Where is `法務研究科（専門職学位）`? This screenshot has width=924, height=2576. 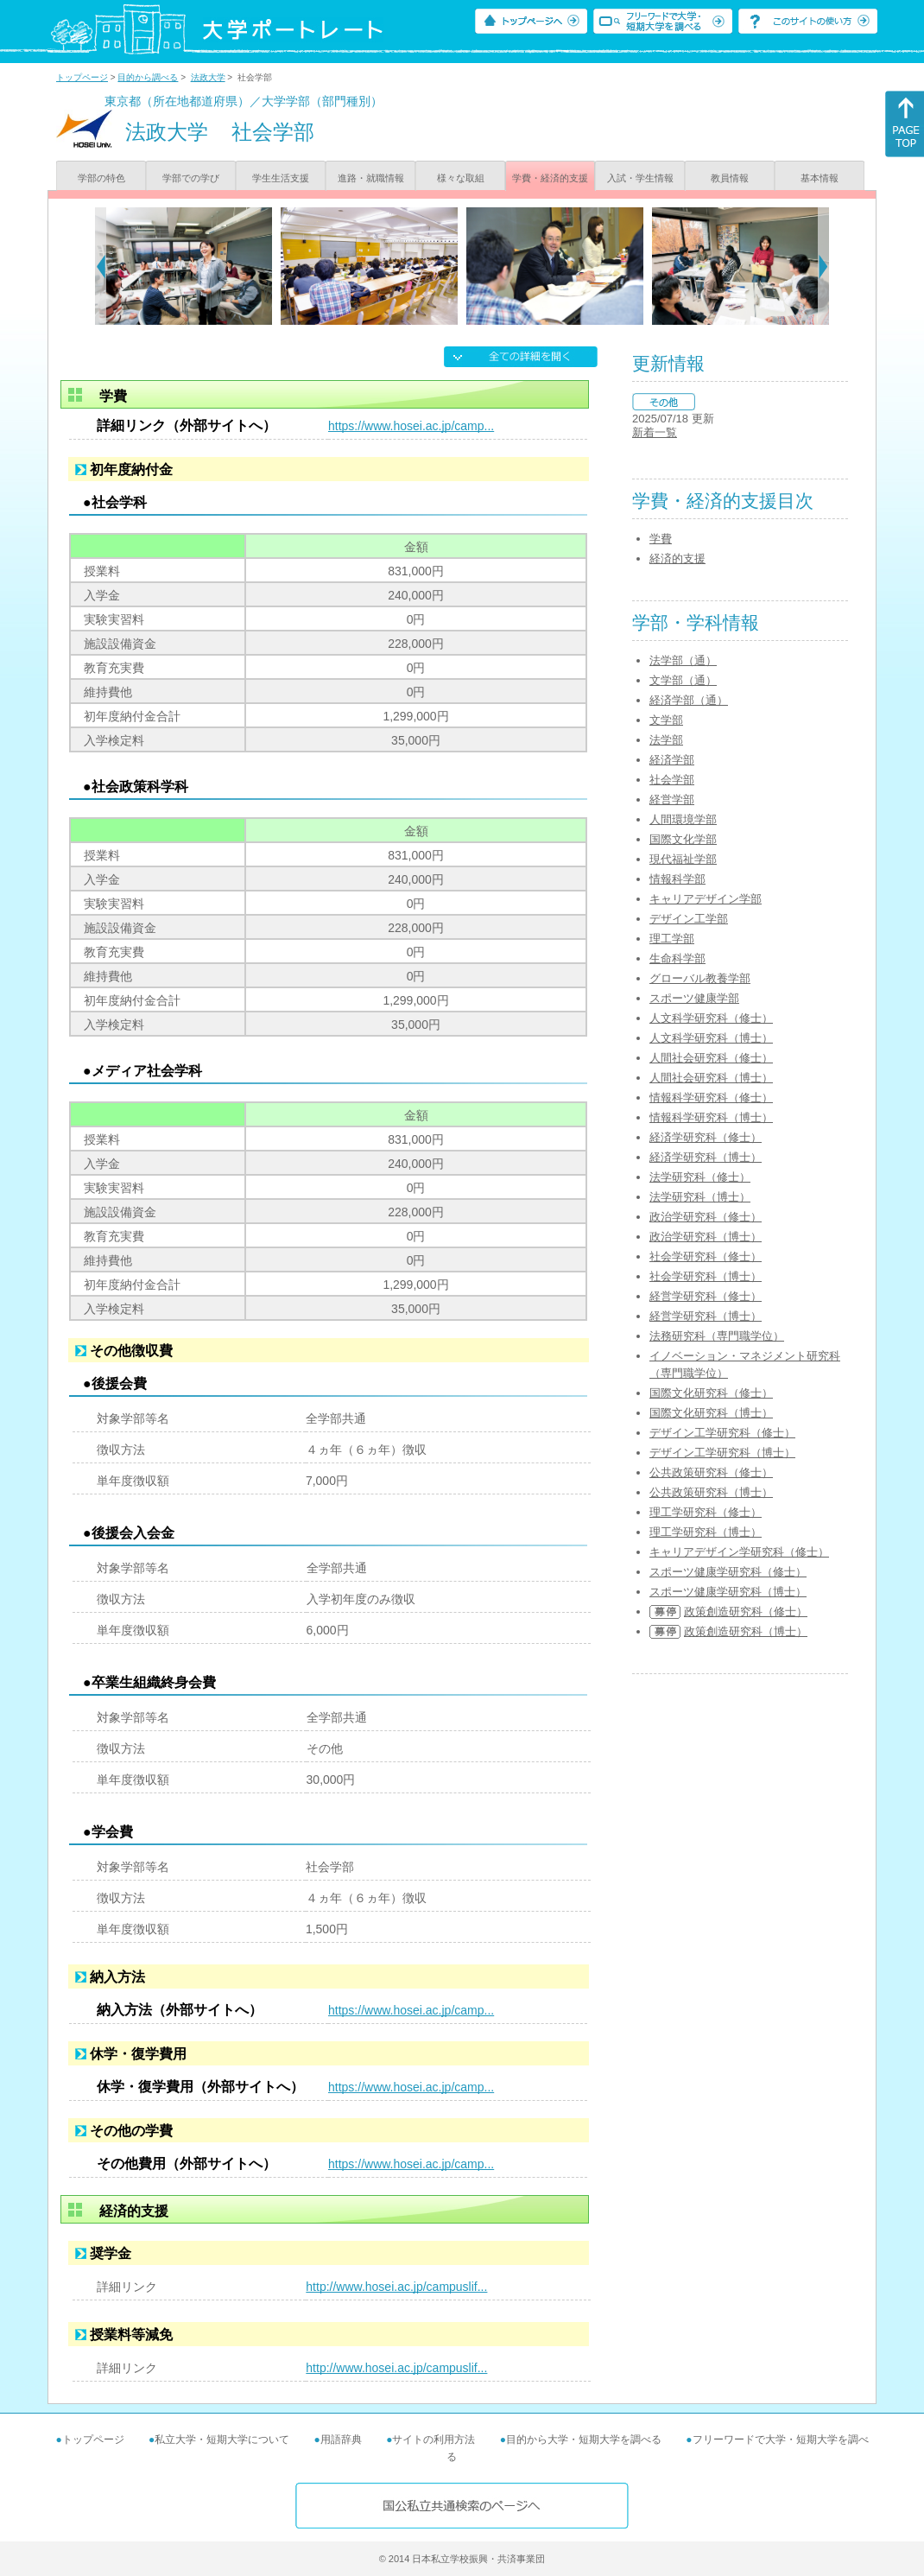
法務研究科（専門職学位） is located at coordinates (716, 1335).